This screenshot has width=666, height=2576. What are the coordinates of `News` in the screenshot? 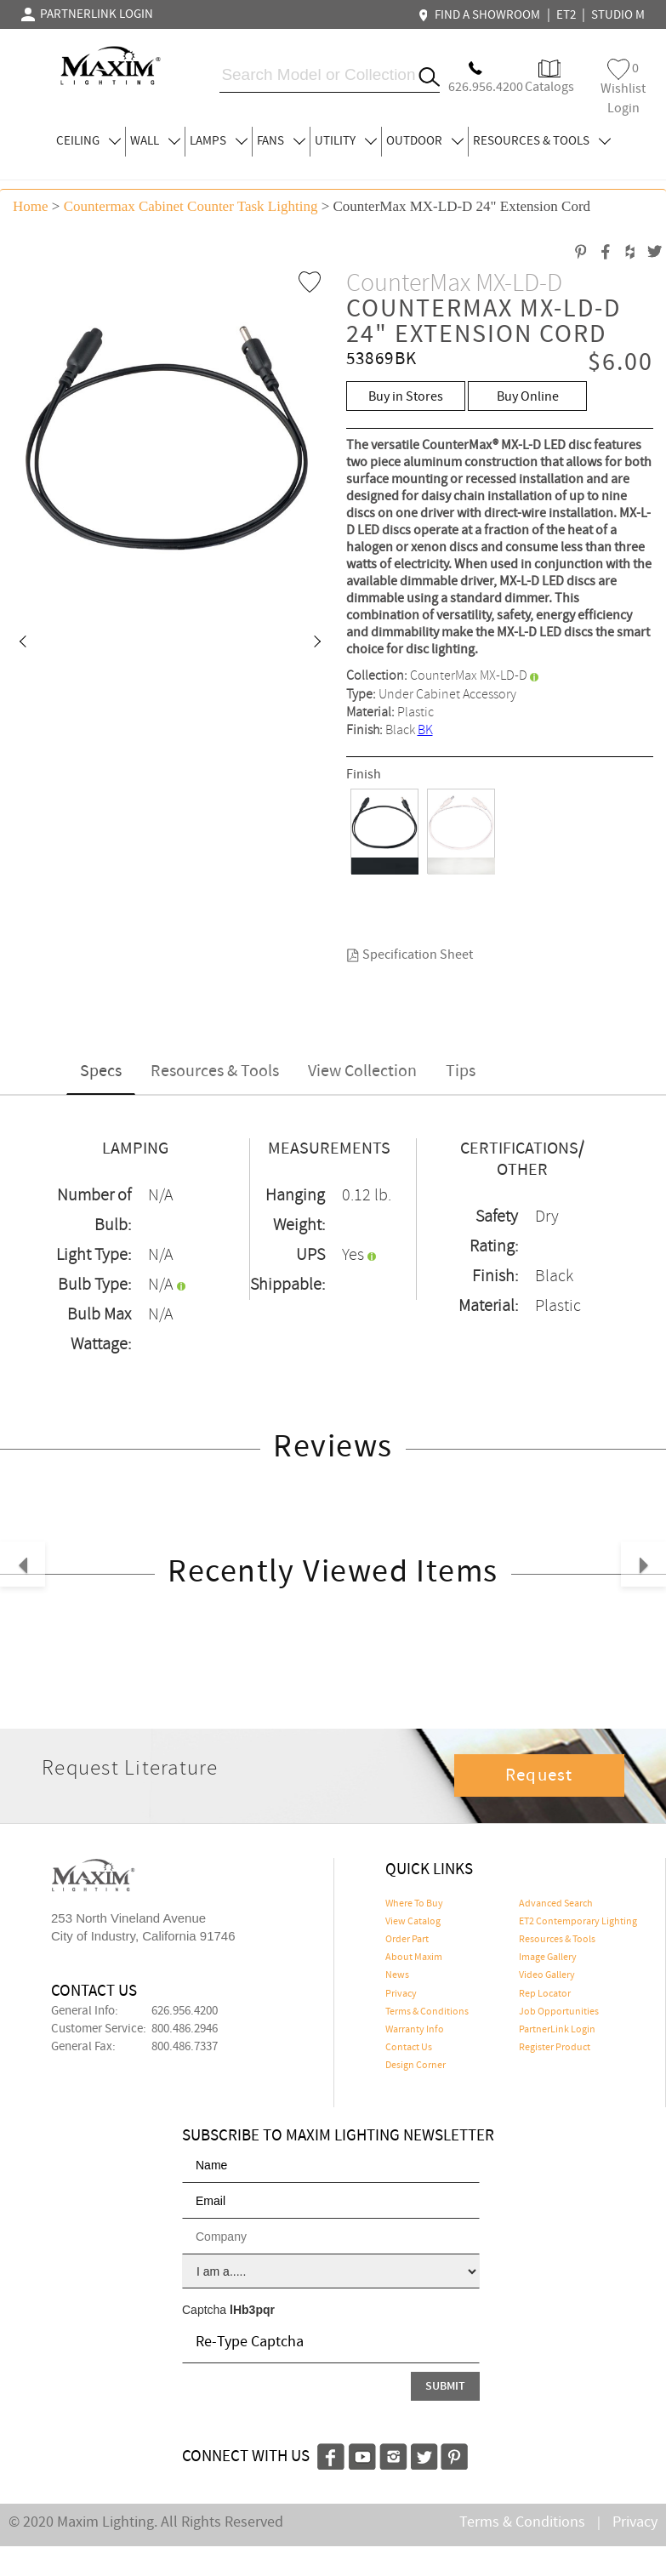 It's located at (397, 1975).